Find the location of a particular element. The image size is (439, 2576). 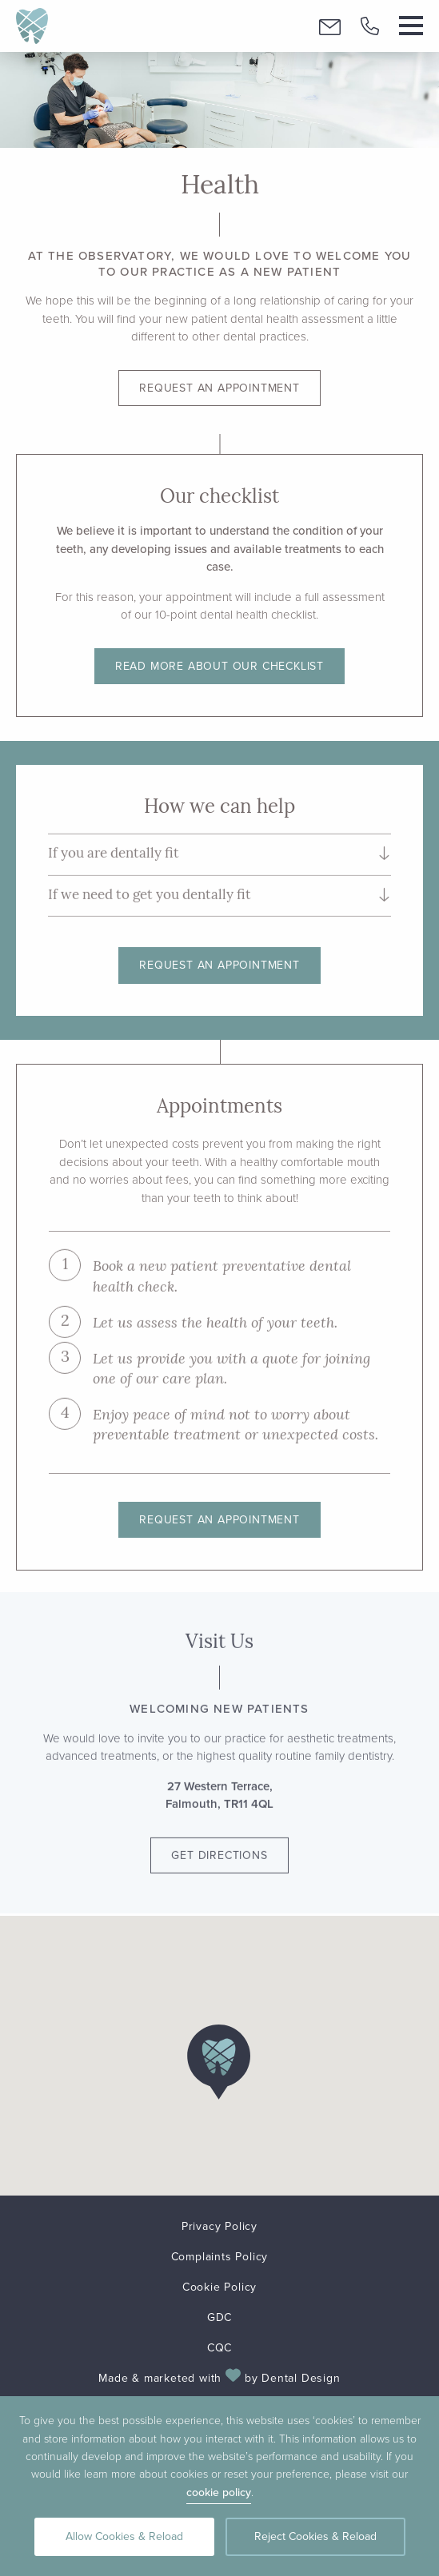

Allow Cookies & Reload is located at coordinates (124, 2536).